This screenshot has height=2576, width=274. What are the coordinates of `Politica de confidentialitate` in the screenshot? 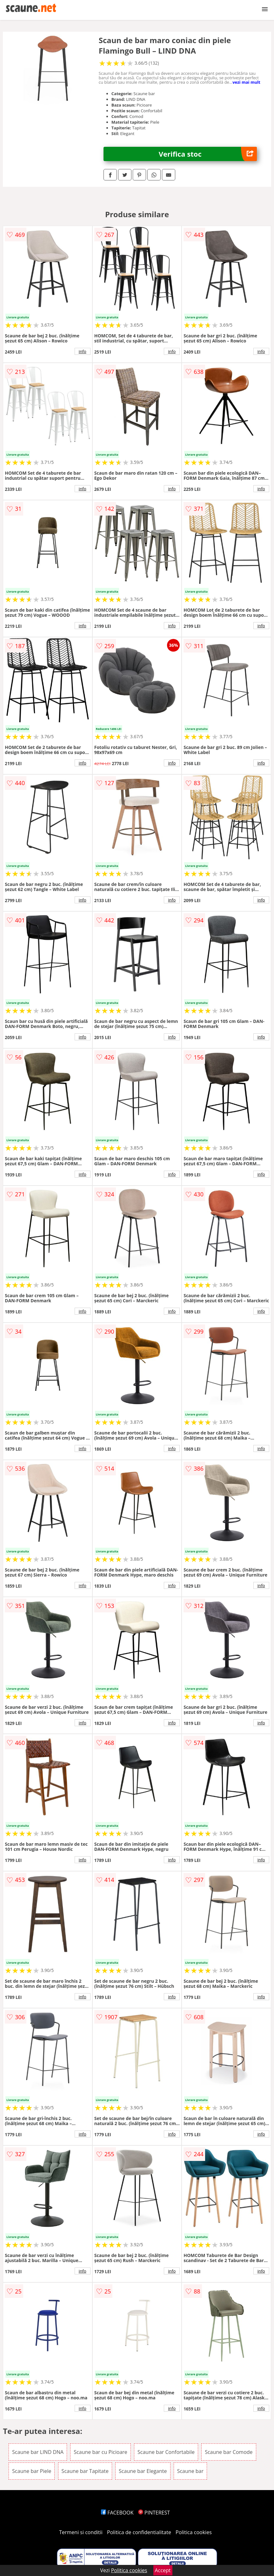 It's located at (139, 2532).